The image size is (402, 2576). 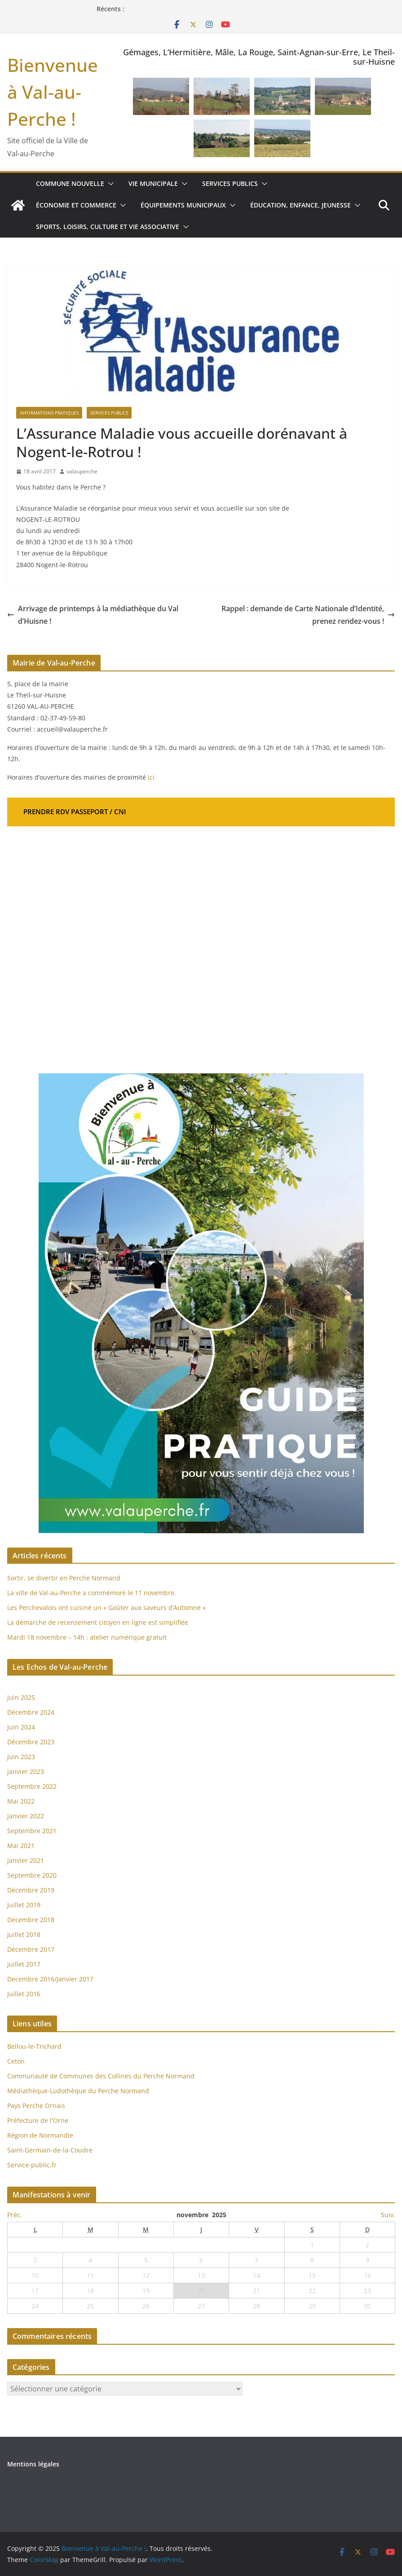 What do you see at coordinates (107, 226) in the screenshot?
I see `Sports, loisirs, culture et vie associative` at bounding box center [107, 226].